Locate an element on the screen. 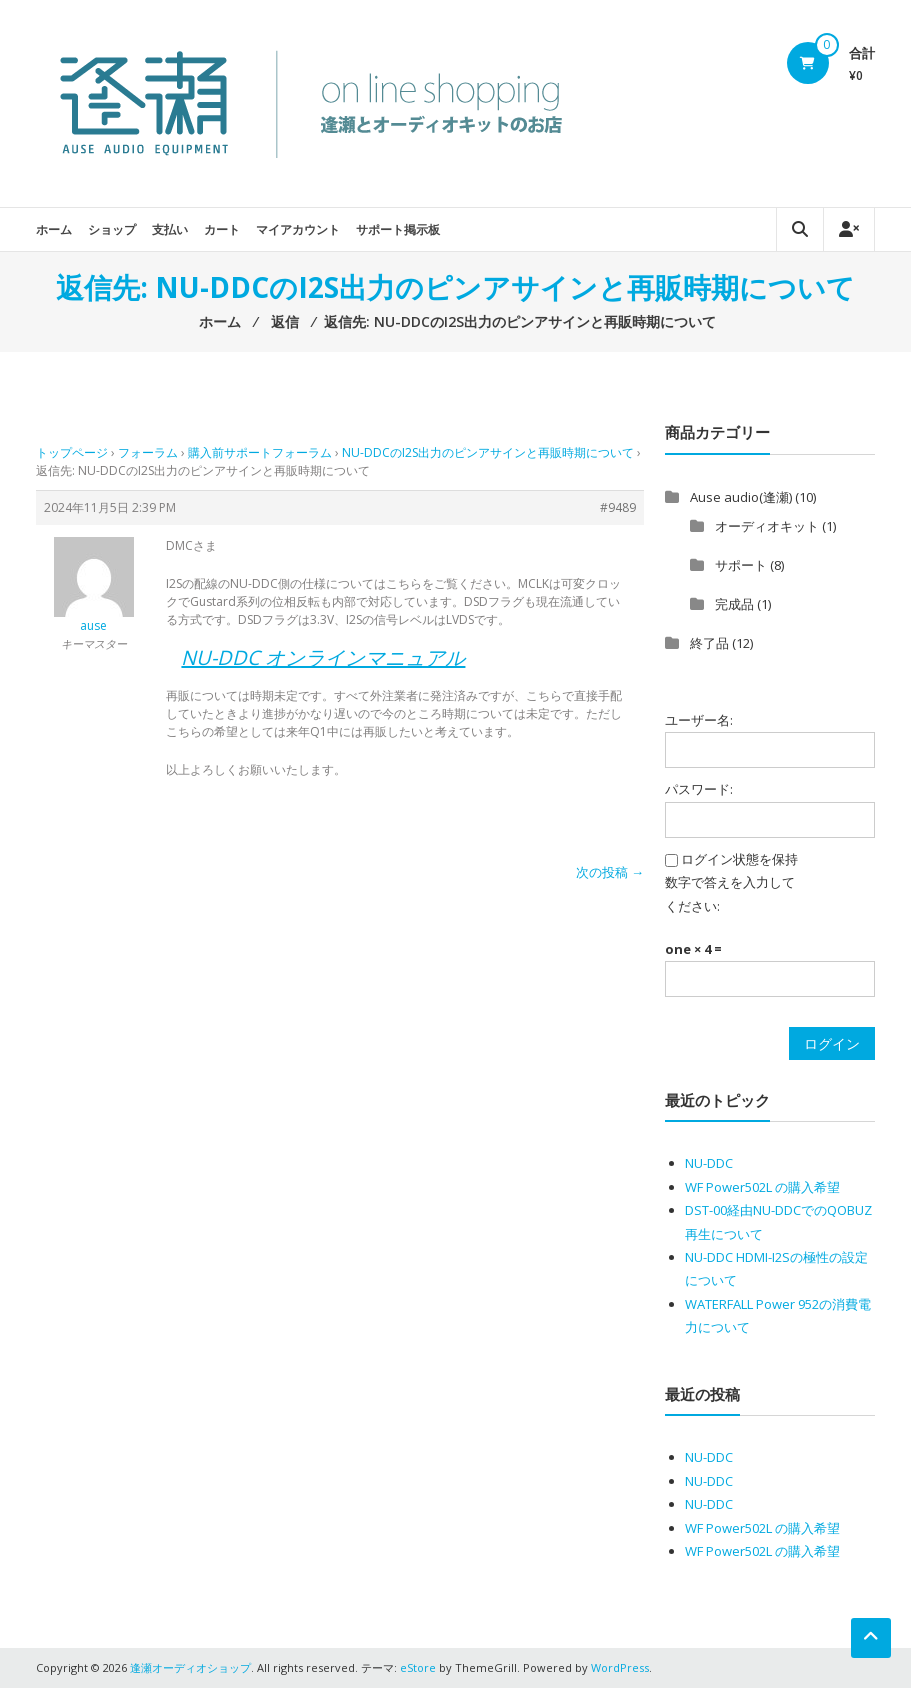  完成品 is located at coordinates (734, 604).